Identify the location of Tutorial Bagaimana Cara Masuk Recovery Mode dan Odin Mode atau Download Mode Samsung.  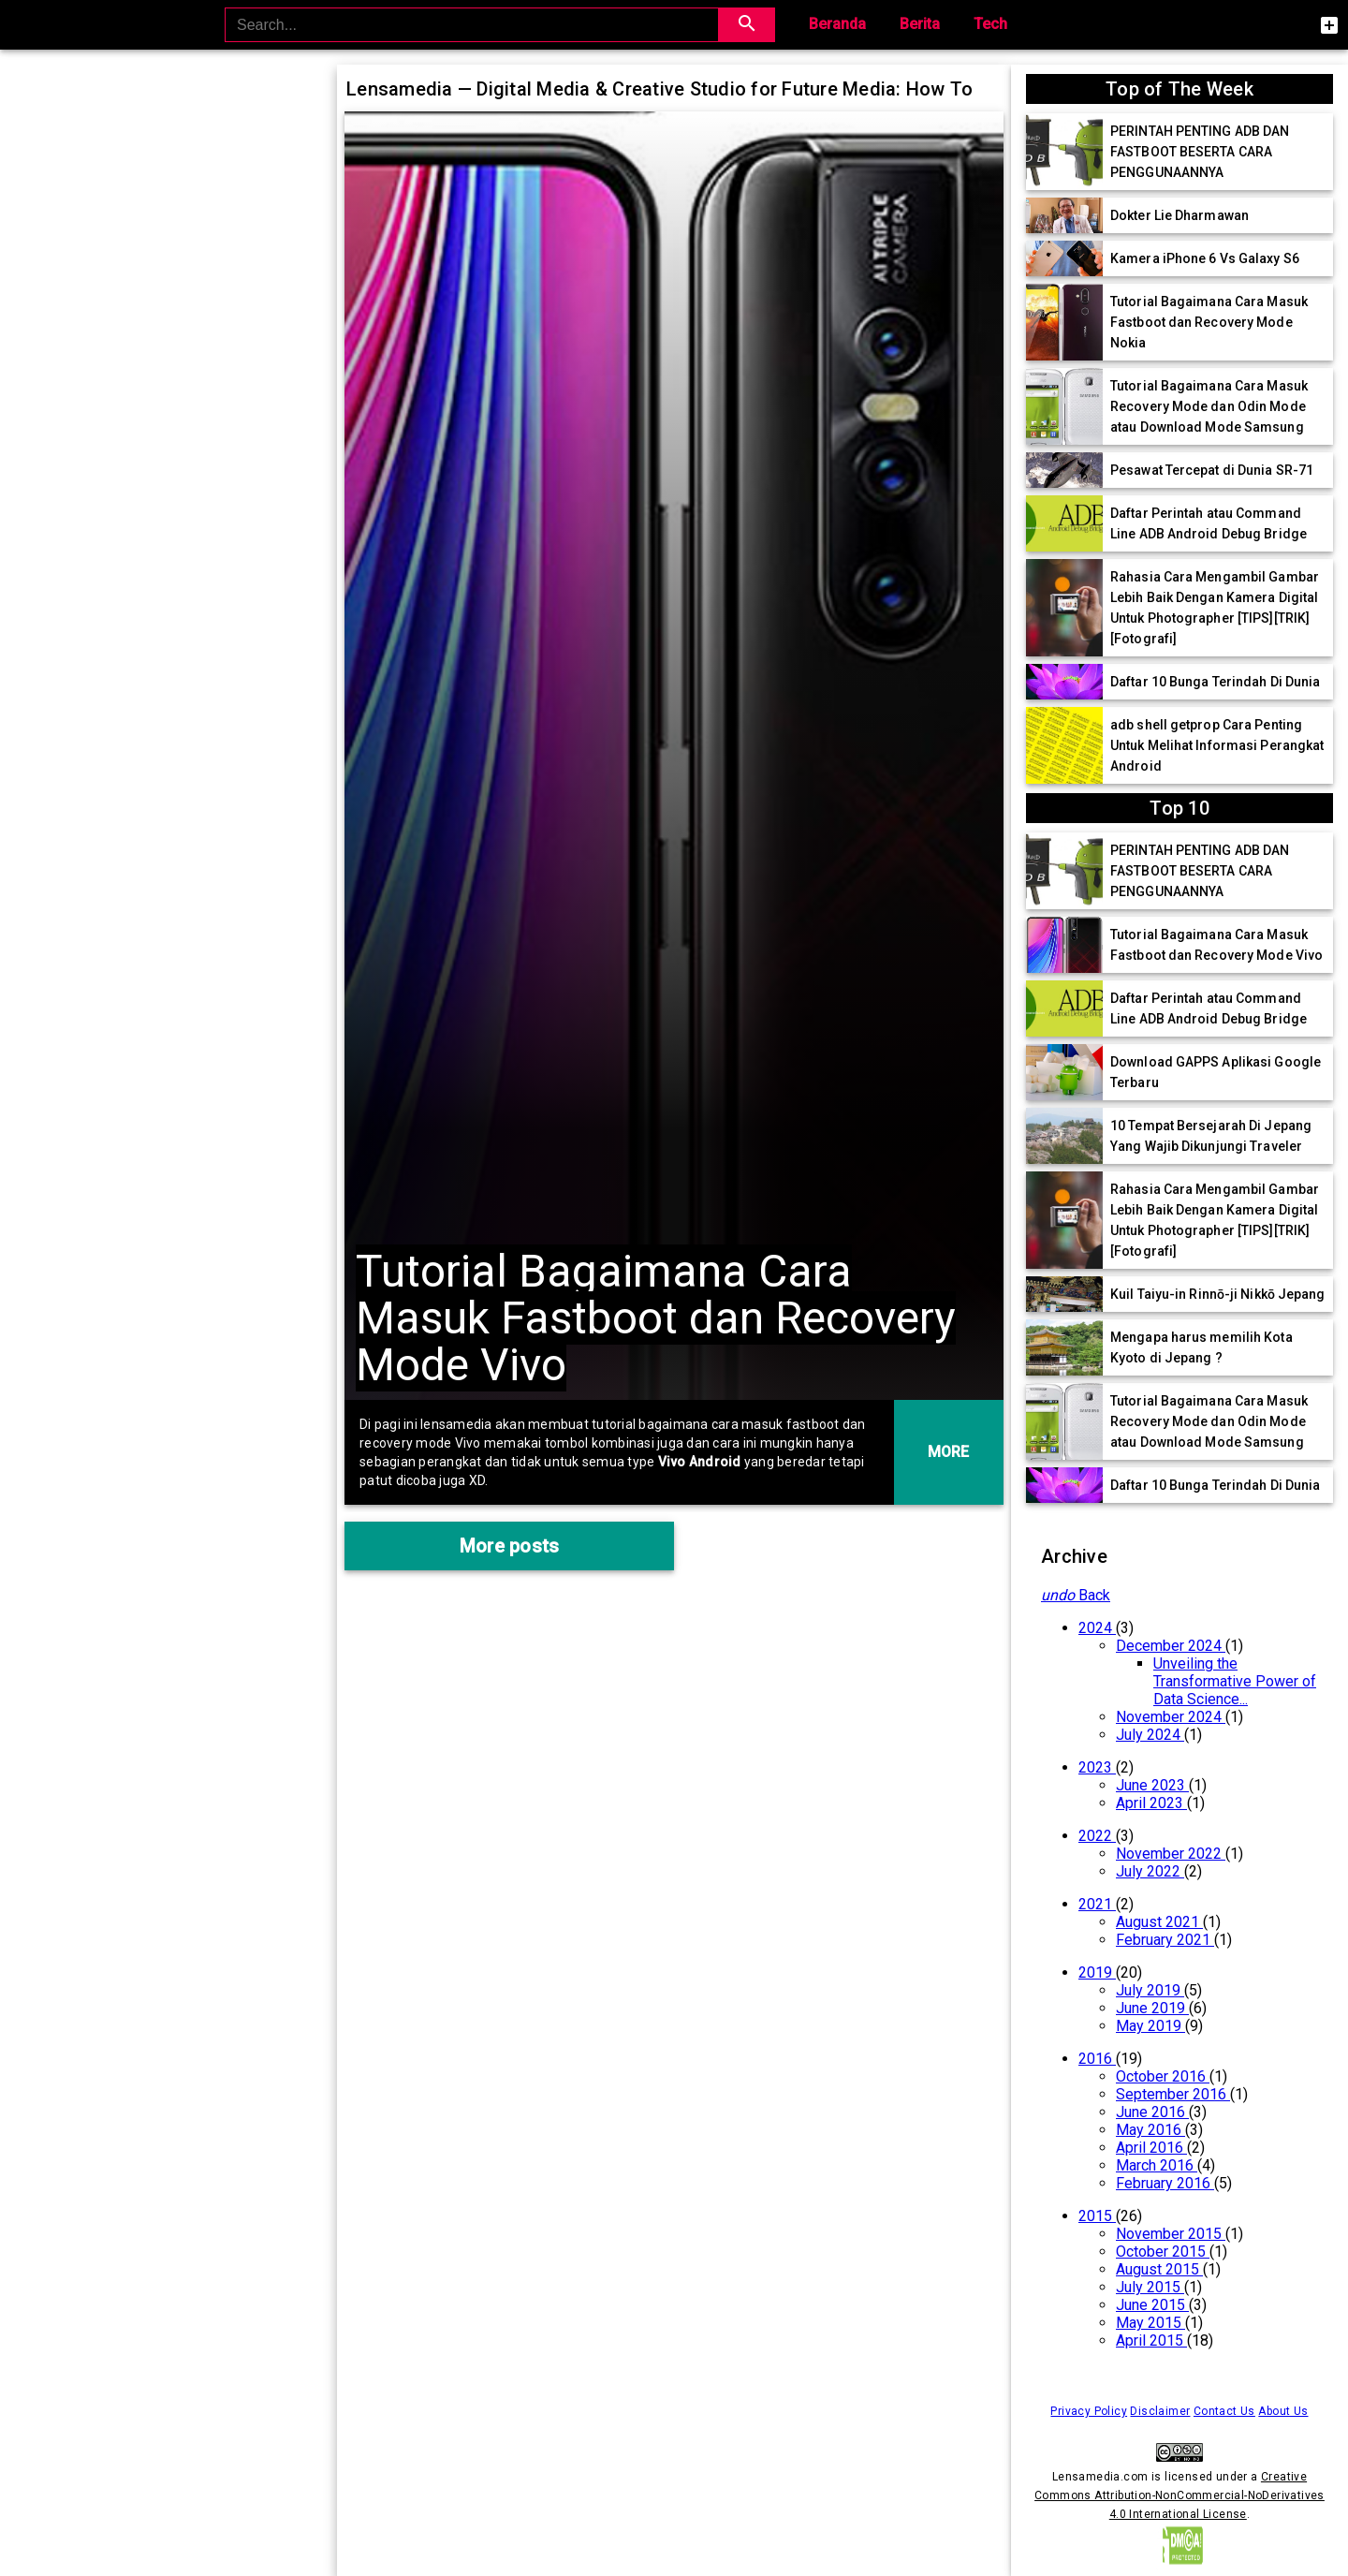
(1209, 406).